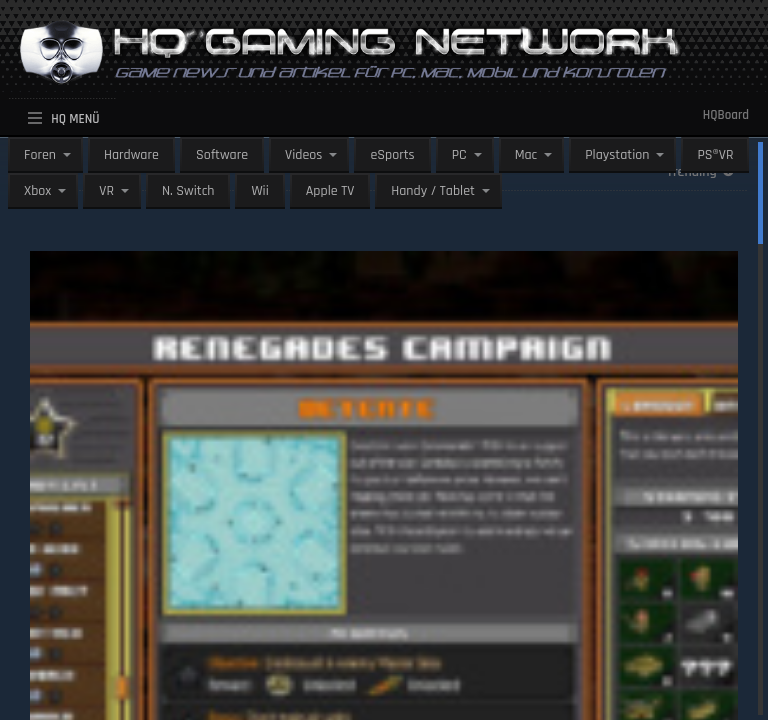 This screenshot has height=720, width=768. What do you see at coordinates (303, 155) in the screenshot?
I see `Videos` at bounding box center [303, 155].